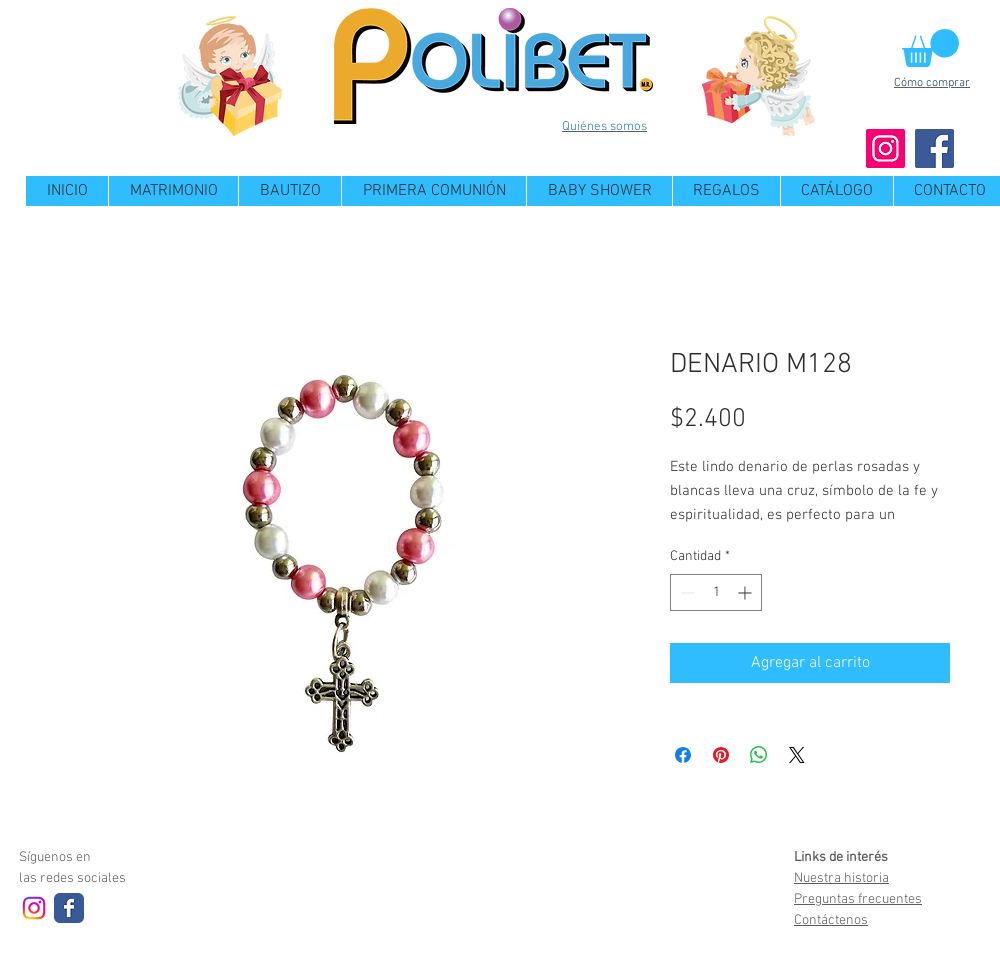 This screenshot has width=1000, height=960. I want to click on [Wix Facebook page], so click(69, 908).